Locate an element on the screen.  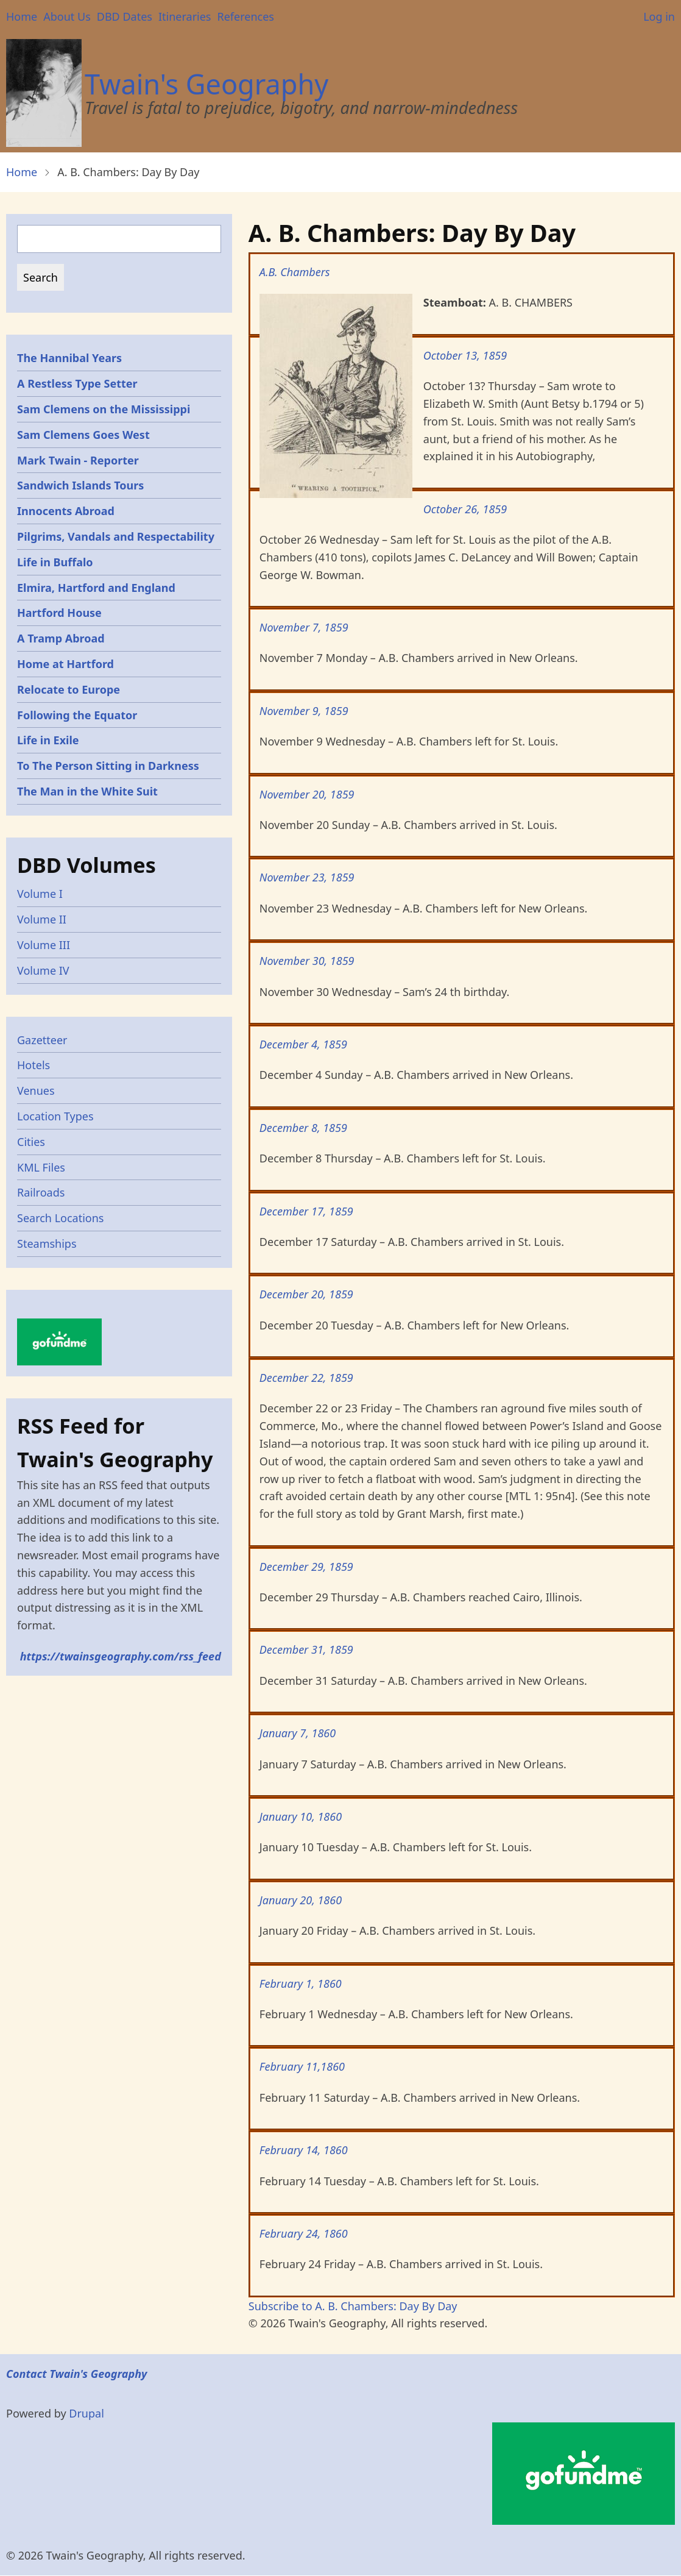
Home at Hartford is located at coordinates (65, 663).